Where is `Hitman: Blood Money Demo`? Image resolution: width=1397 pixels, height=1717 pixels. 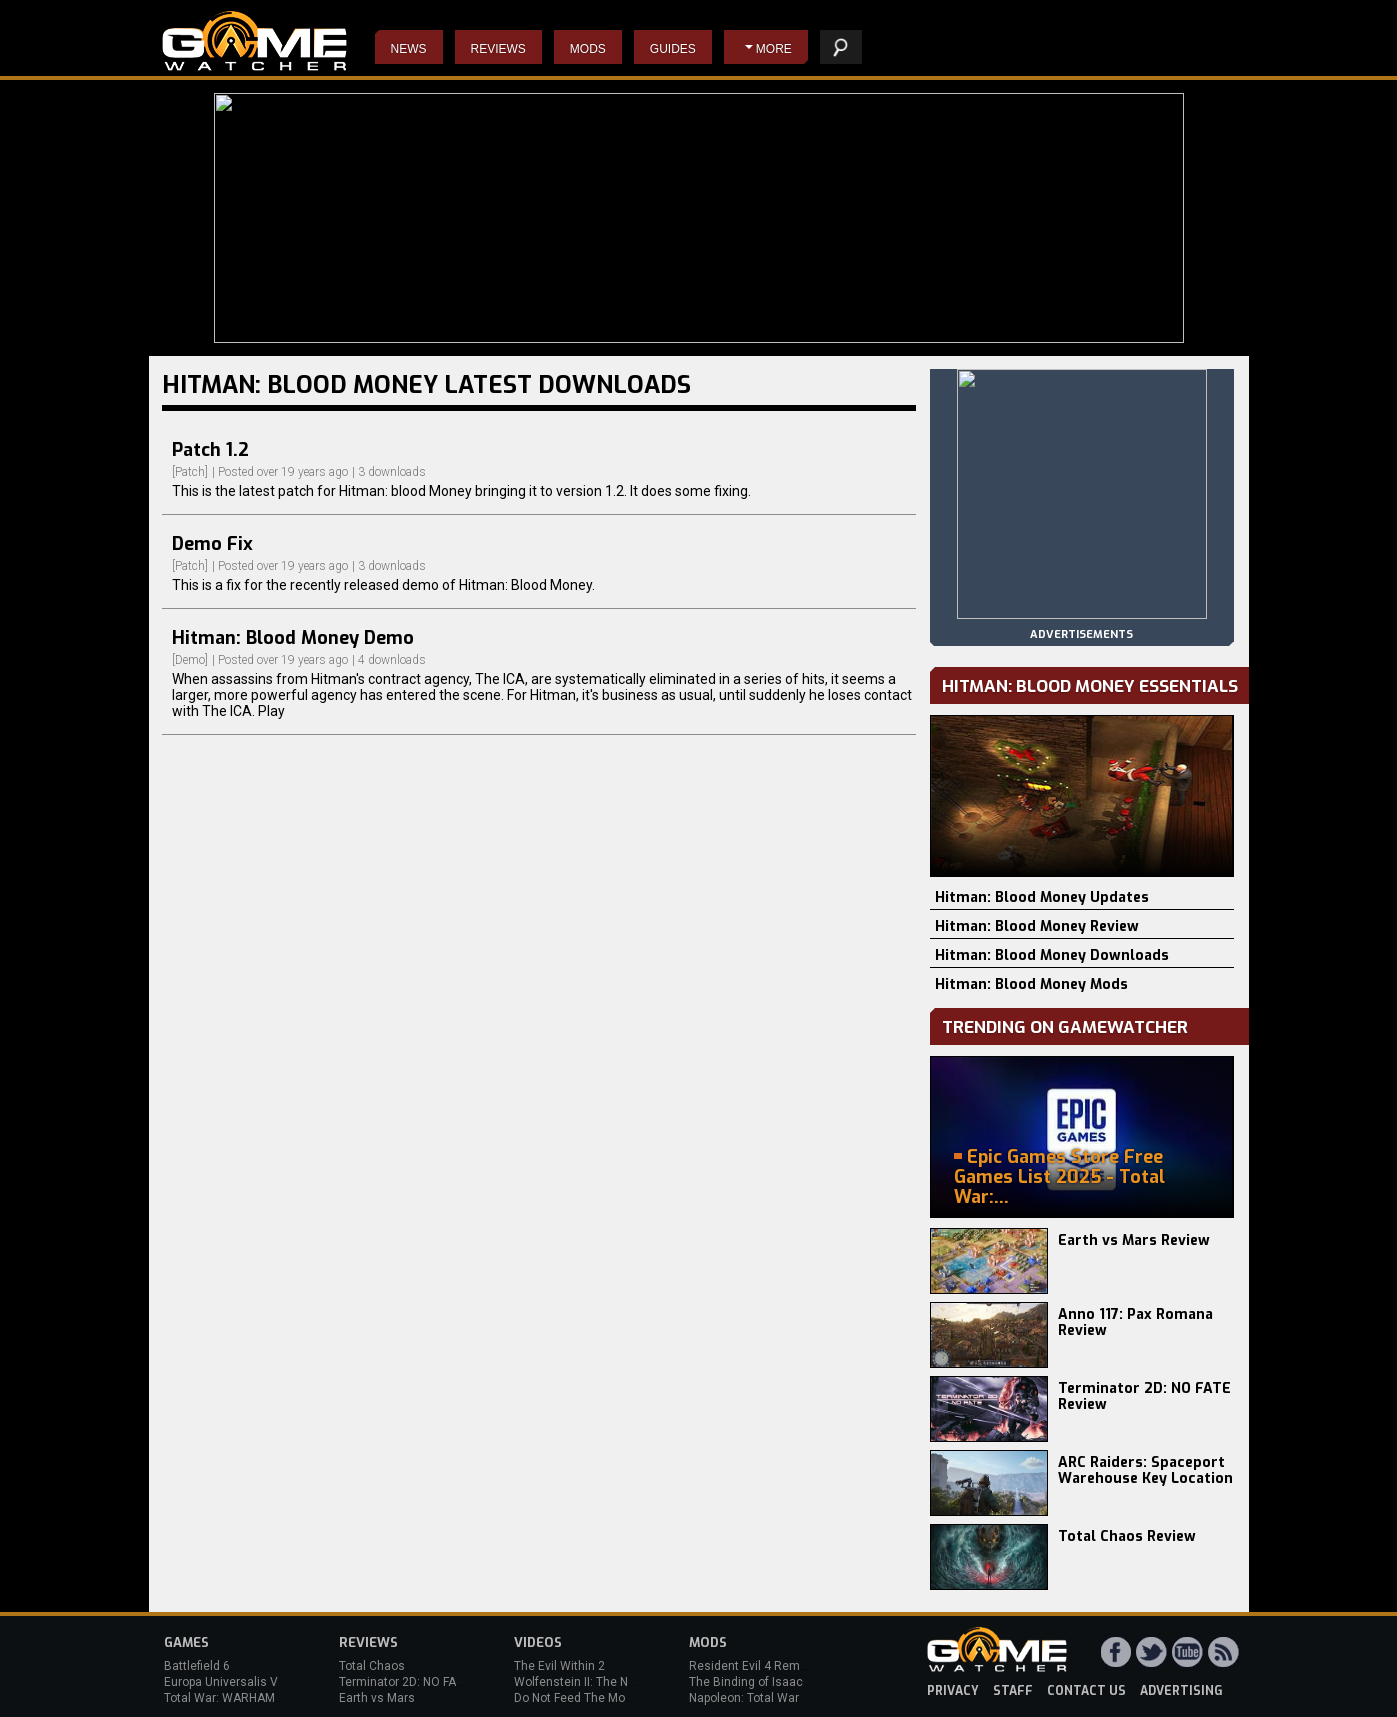 Hitman: Blood Money Demo is located at coordinates (293, 638).